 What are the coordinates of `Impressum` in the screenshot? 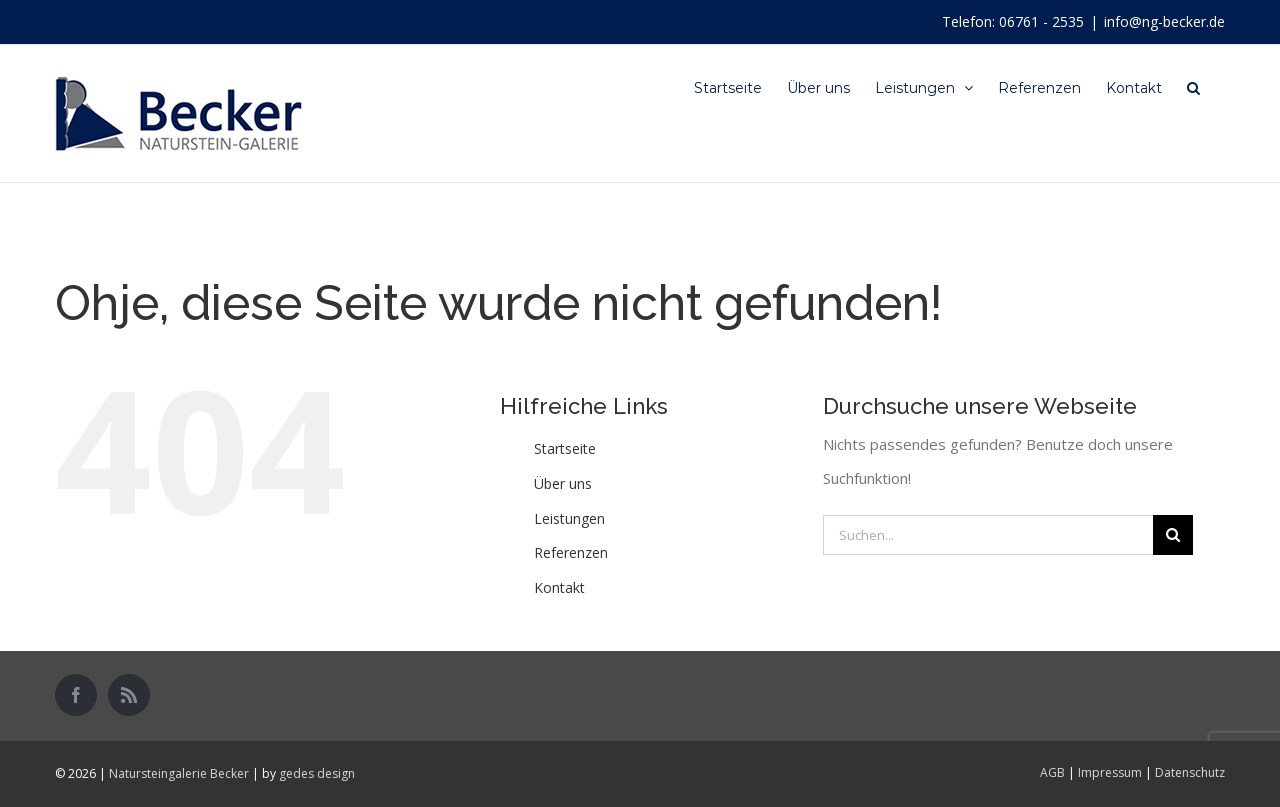 It's located at (1110, 772).